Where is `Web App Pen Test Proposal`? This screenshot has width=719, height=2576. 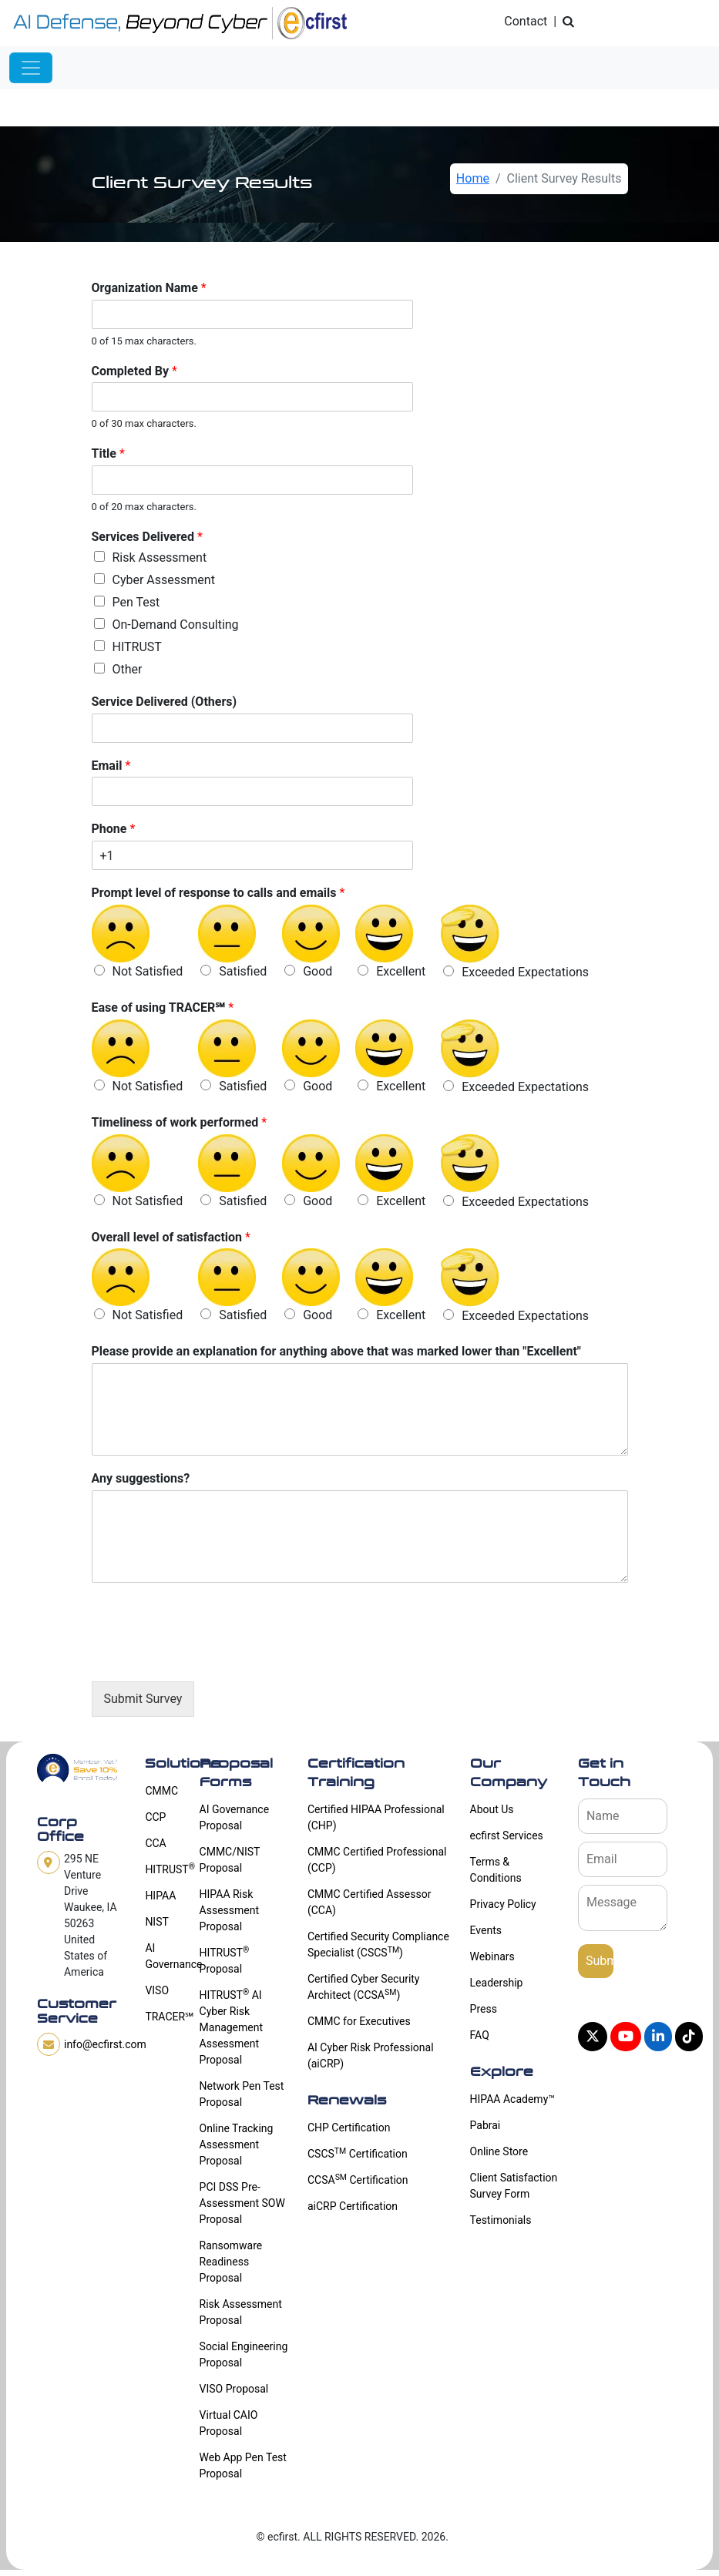 Web App Pen Test Proposal is located at coordinates (243, 2465).